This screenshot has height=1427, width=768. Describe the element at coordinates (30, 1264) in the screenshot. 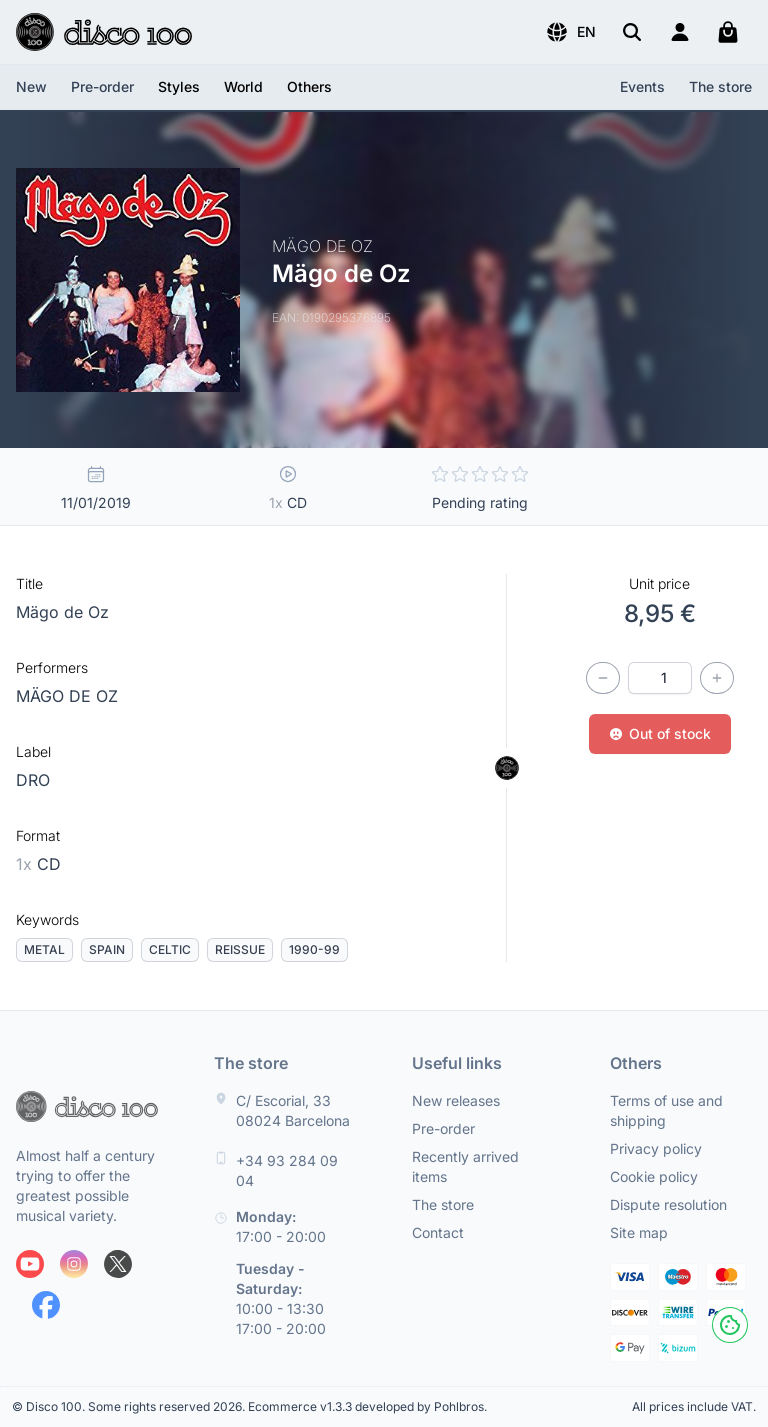

I see `[Follow us on Youtube]` at that location.